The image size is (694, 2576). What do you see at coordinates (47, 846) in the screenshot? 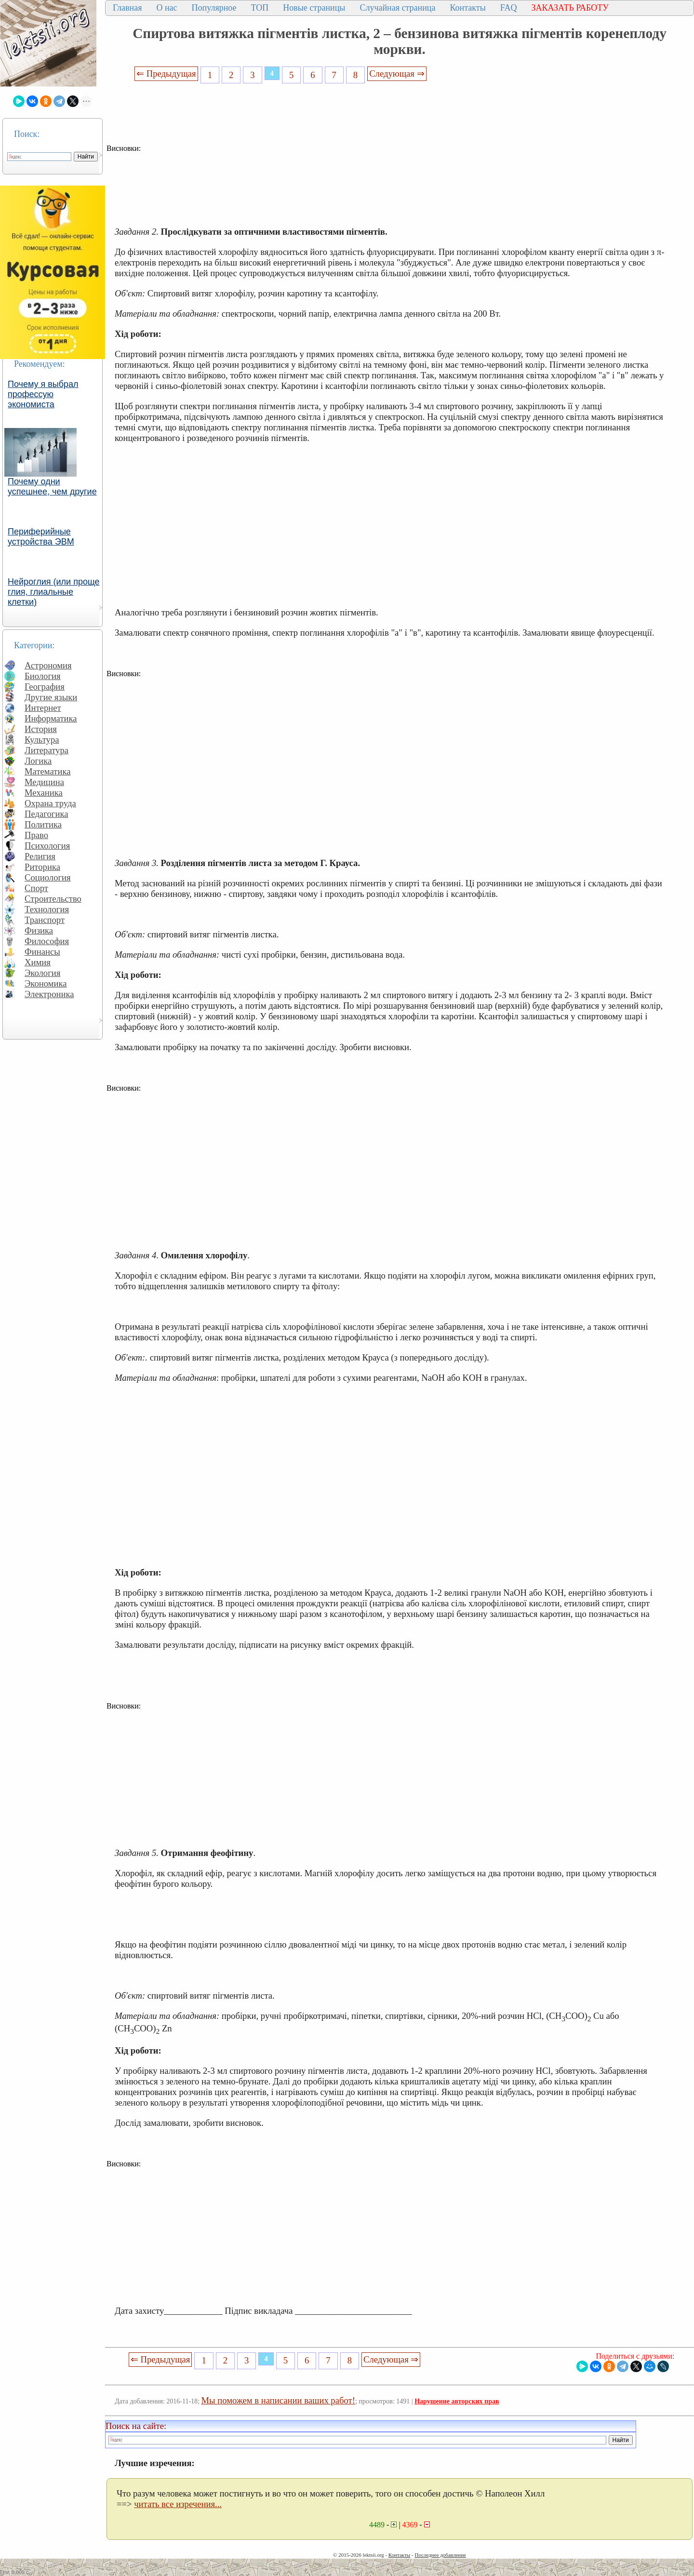
I see `Психология` at bounding box center [47, 846].